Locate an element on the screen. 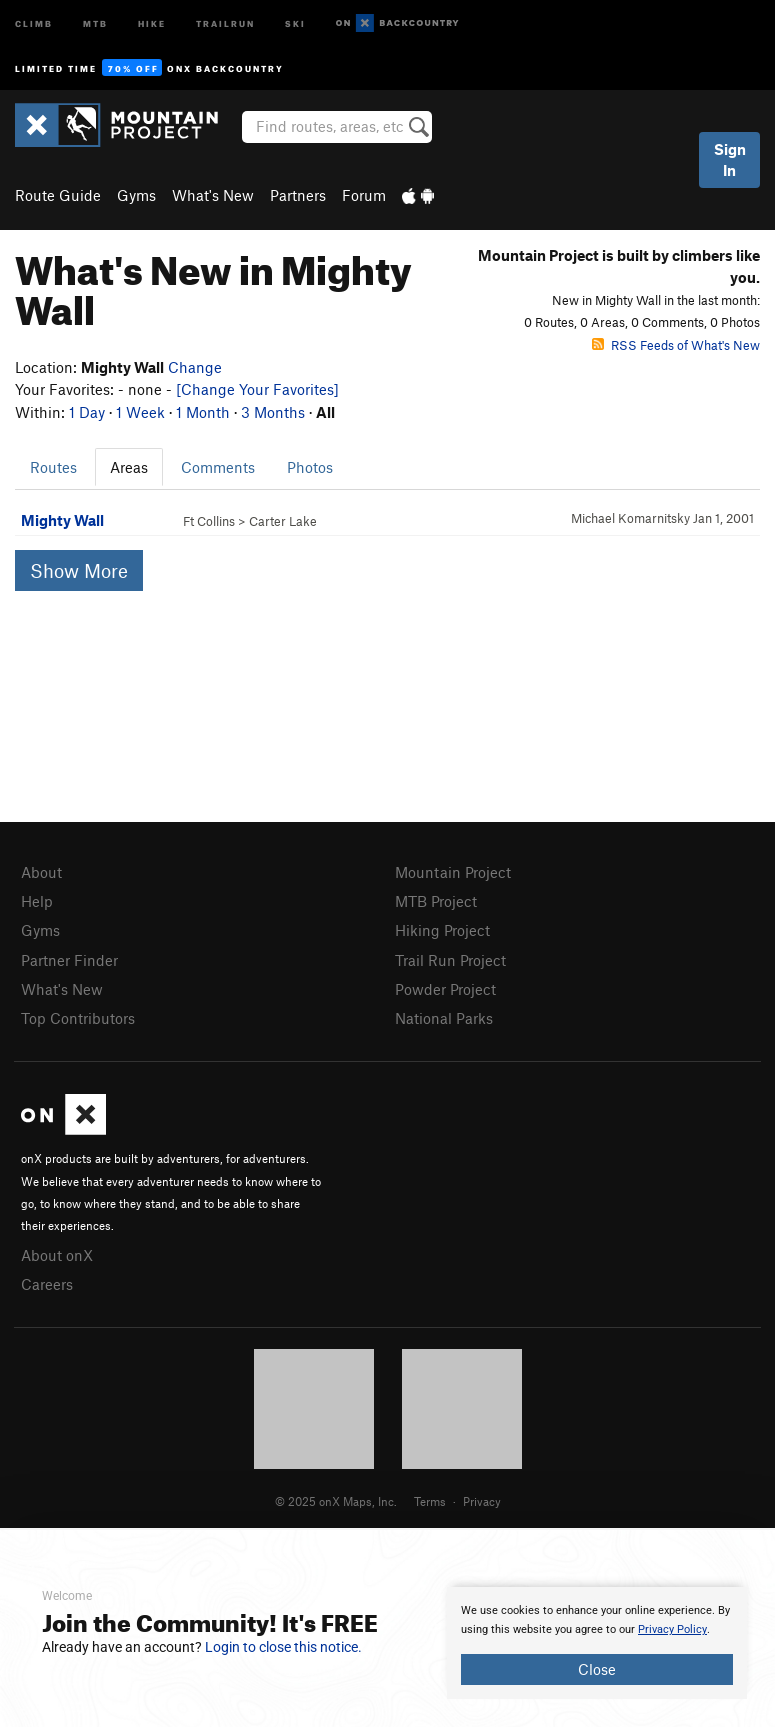 This screenshot has height=1727, width=775. Login to close this notice. is located at coordinates (283, 1647).